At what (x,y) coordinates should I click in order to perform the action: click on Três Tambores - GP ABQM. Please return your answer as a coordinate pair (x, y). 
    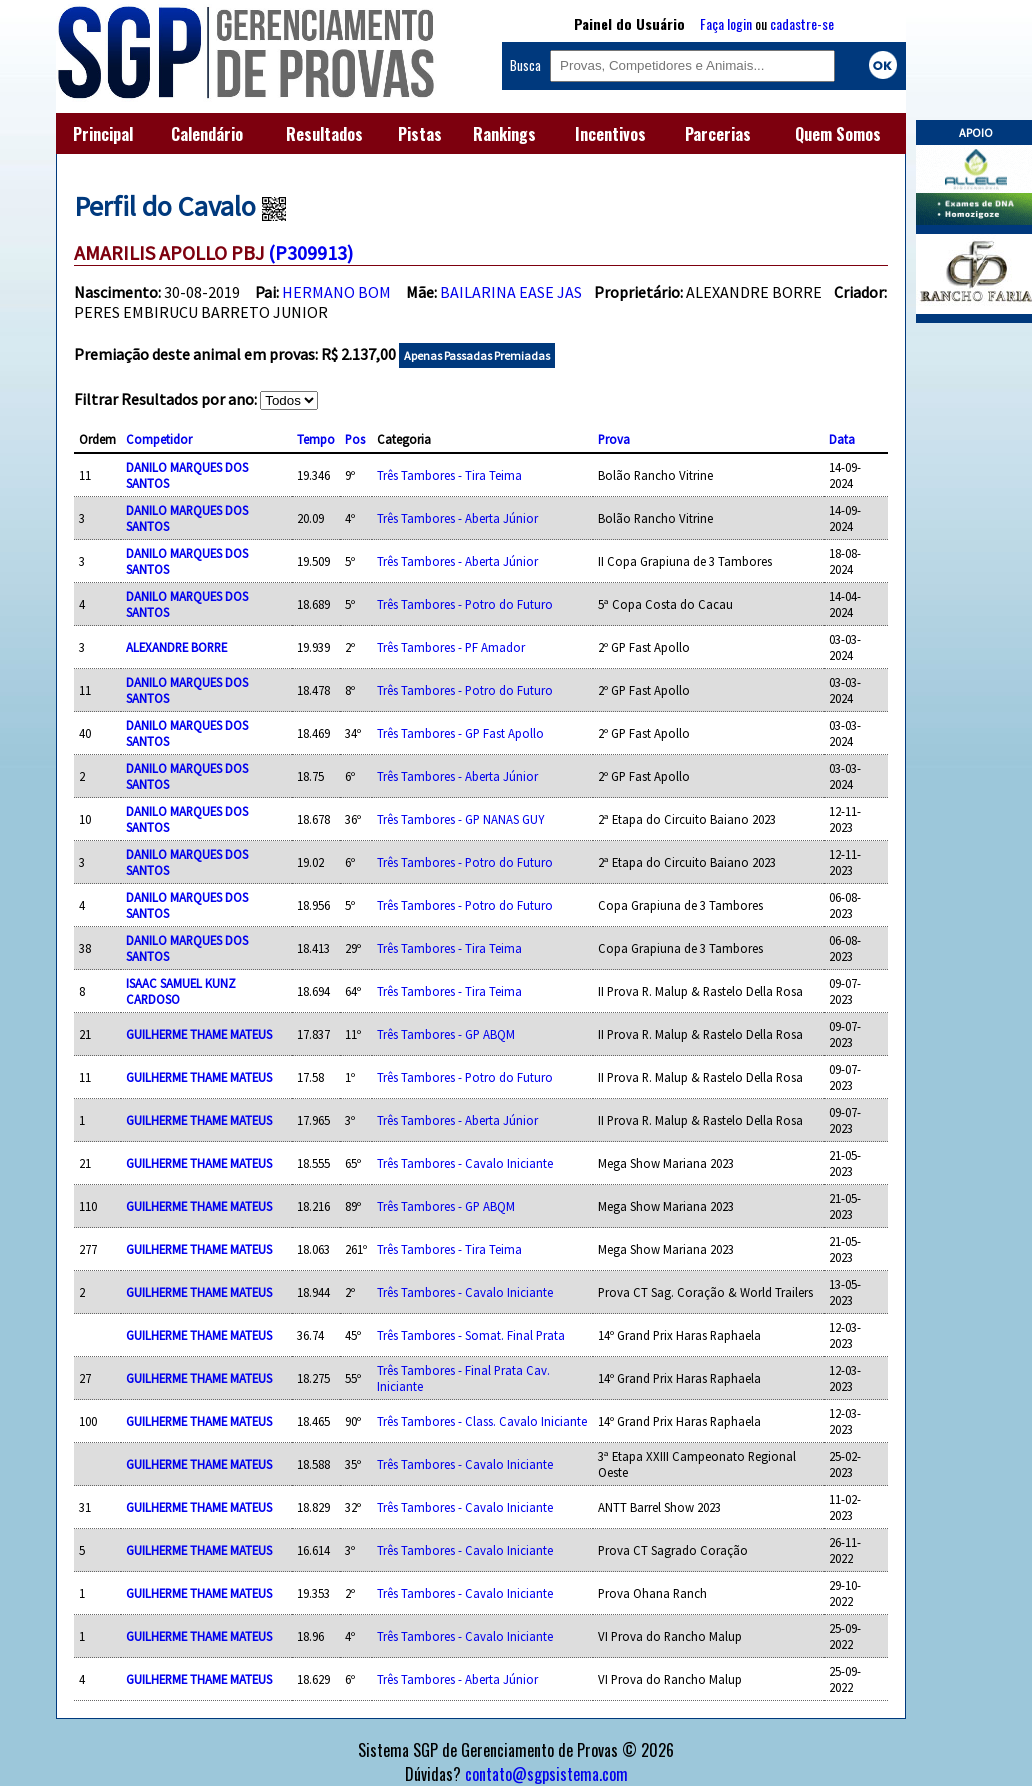
    Looking at the image, I should click on (446, 1034).